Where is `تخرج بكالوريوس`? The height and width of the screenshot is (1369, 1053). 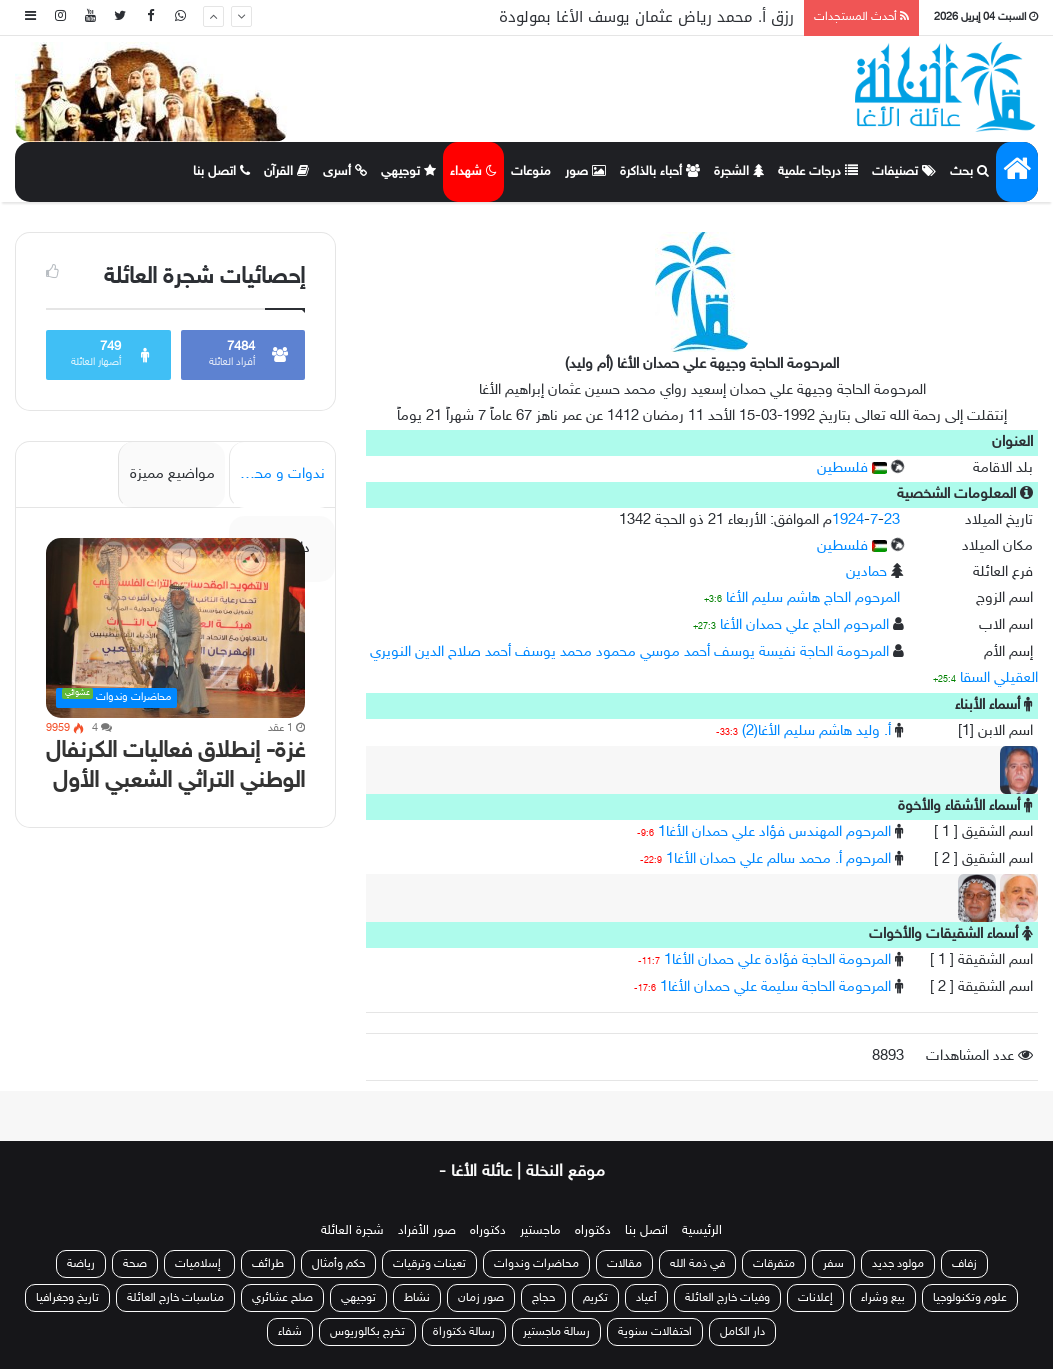 تخرج بكالوريوس is located at coordinates (367, 1332).